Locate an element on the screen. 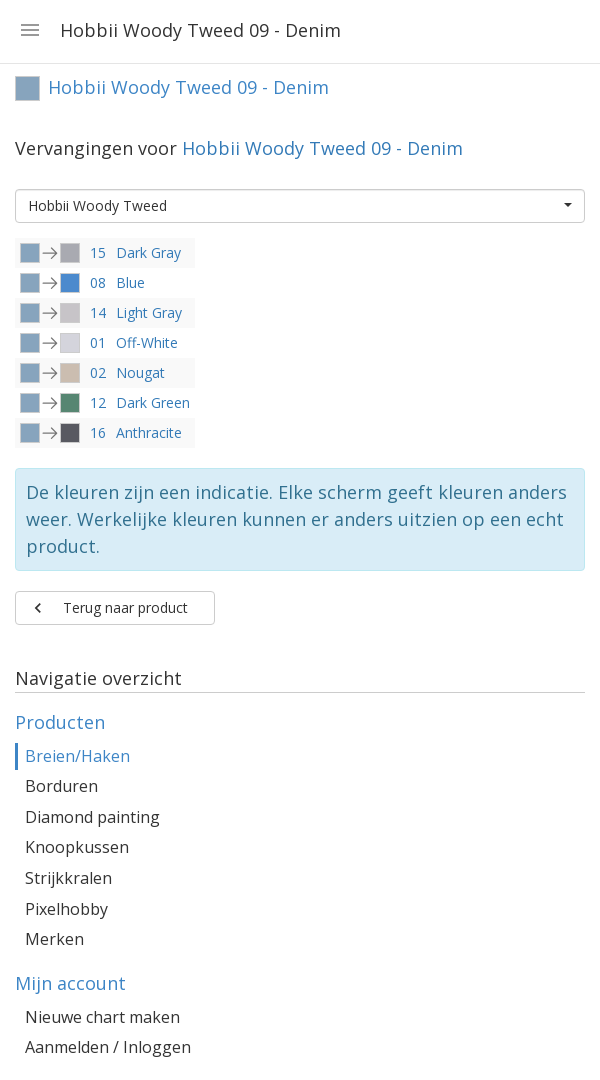 Image resolution: width=600 pixels, height=1080 pixels. Off-White is located at coordinates (147, 342).